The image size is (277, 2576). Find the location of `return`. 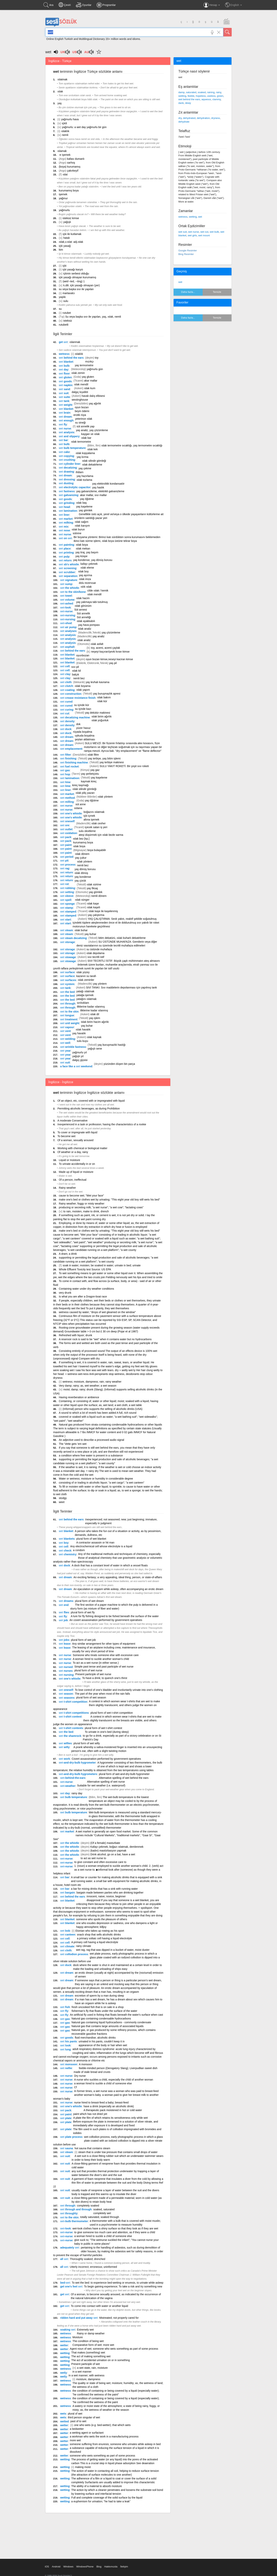

return is located at coordinates (65, 560).